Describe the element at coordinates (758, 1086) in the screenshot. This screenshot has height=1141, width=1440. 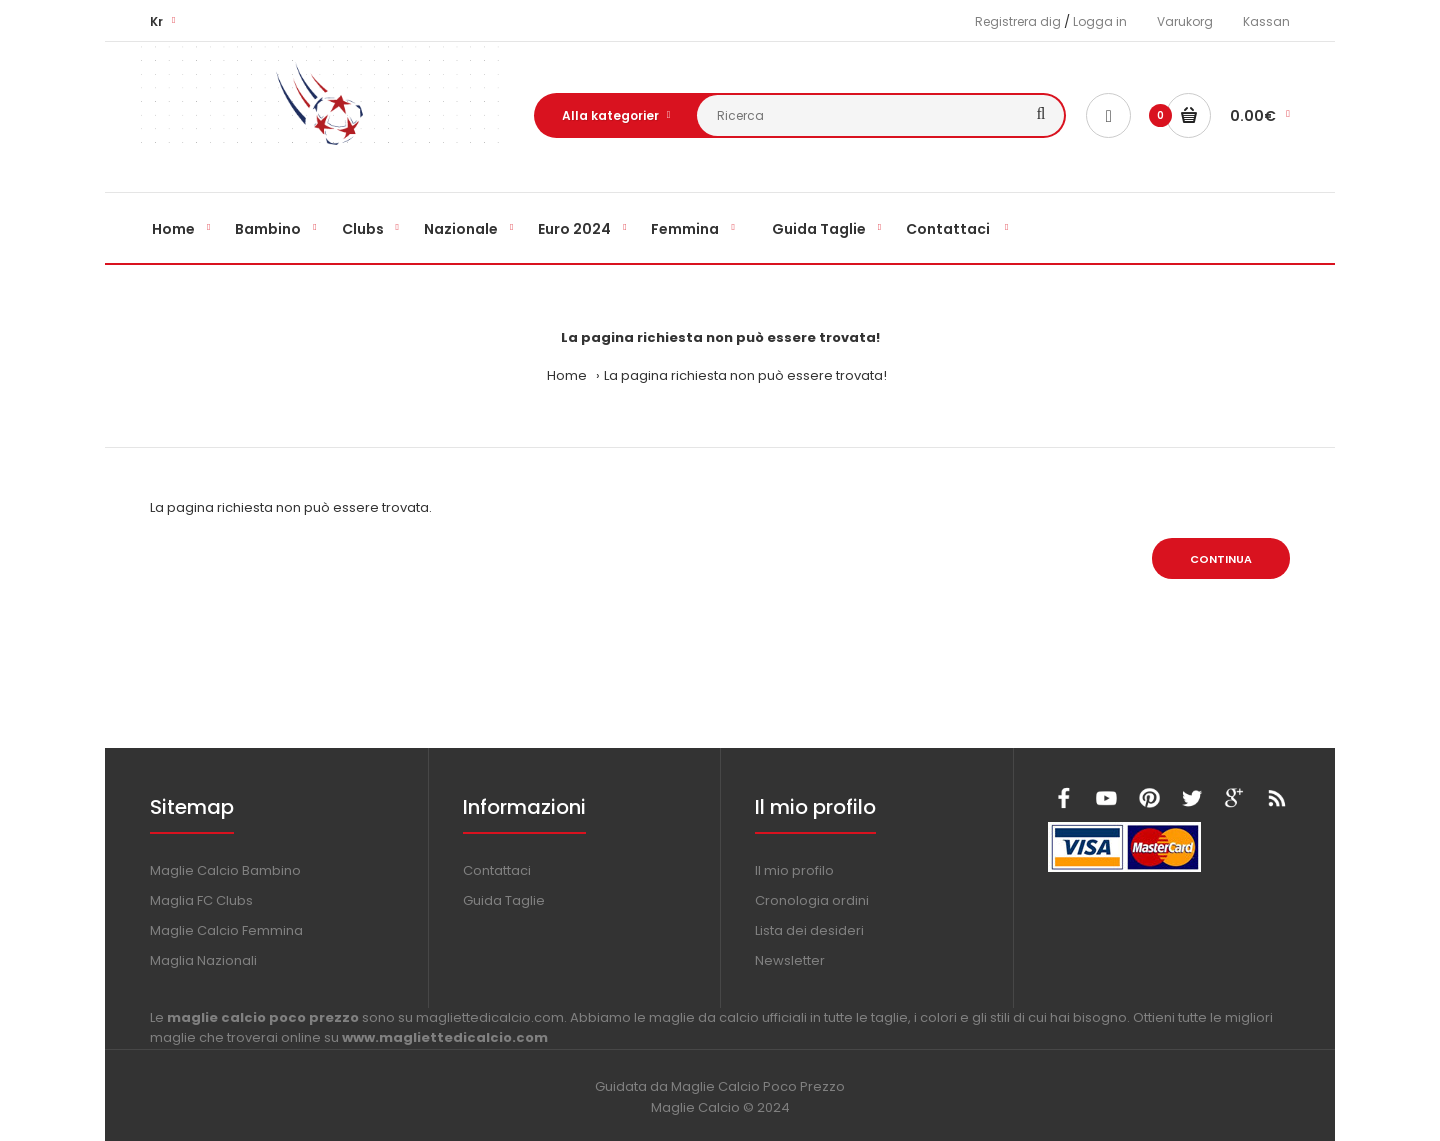
I see `Maglie Calcio Poco Prezzo` at that location.